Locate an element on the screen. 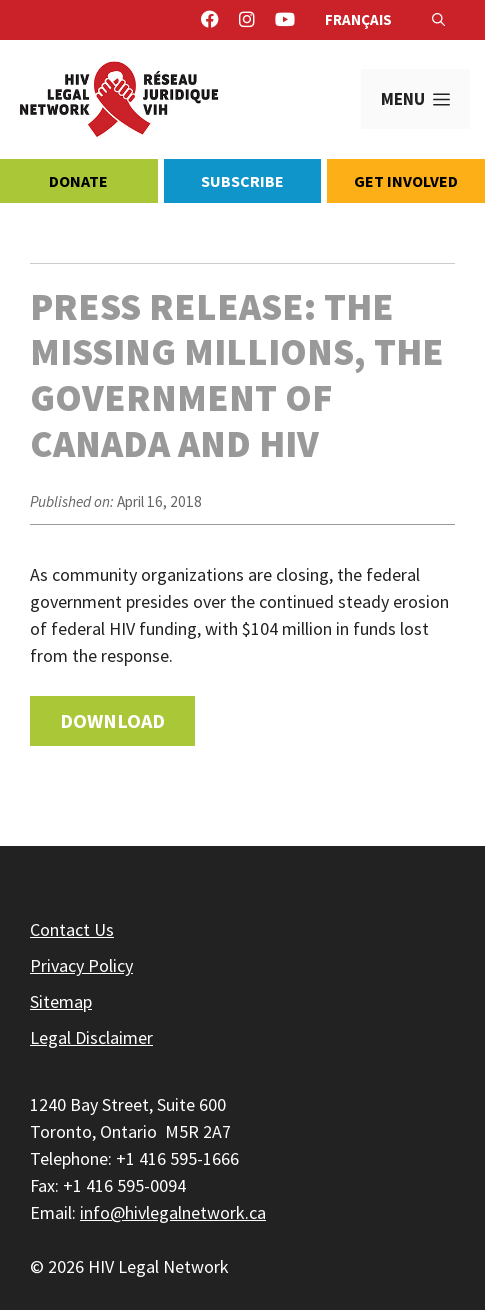 The image size is (485, 1310). Privacy Policy is located at coordinates (81, 965).